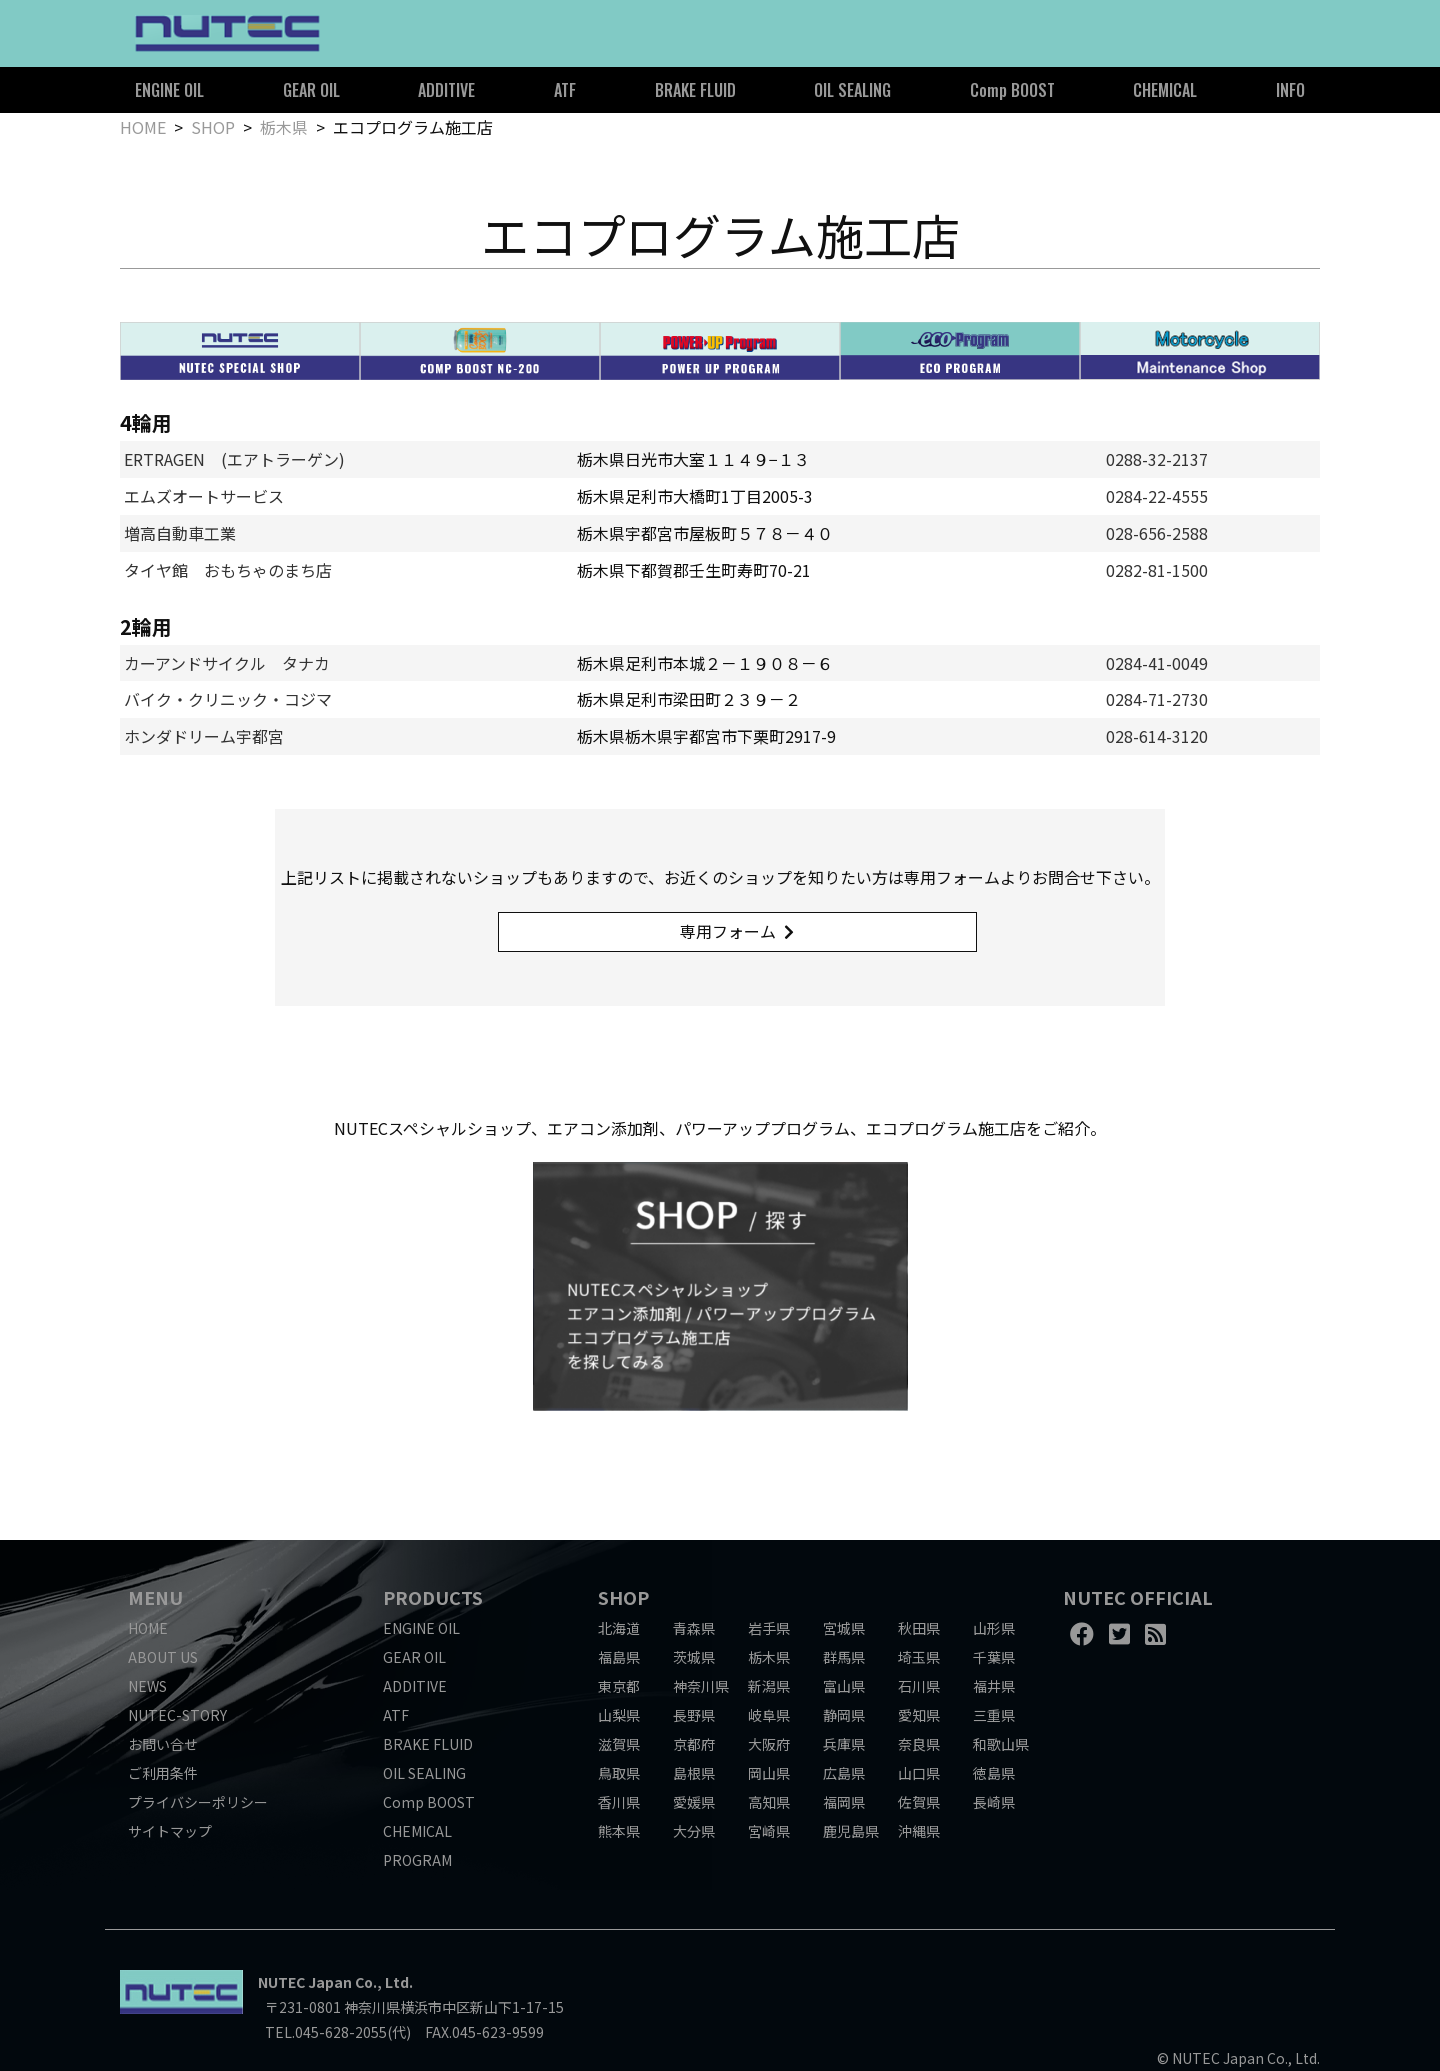  Describe the element at coordinates (170, 1831) in the screenshot. I see `サイトマップ` at that location.